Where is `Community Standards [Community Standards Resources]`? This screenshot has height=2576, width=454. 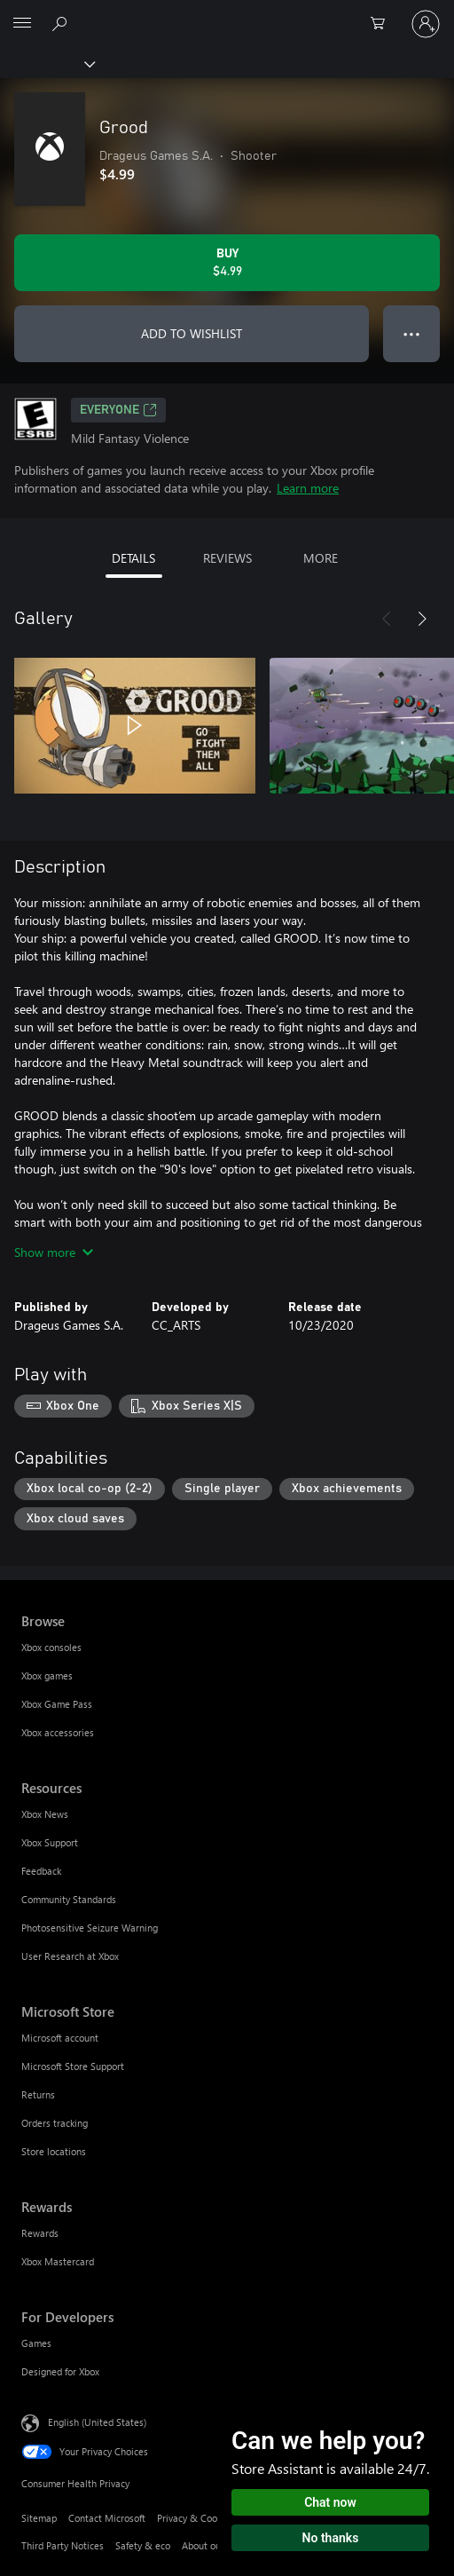
Community Standards [Community Standards Resources] is located at coordinates (68, 1899).